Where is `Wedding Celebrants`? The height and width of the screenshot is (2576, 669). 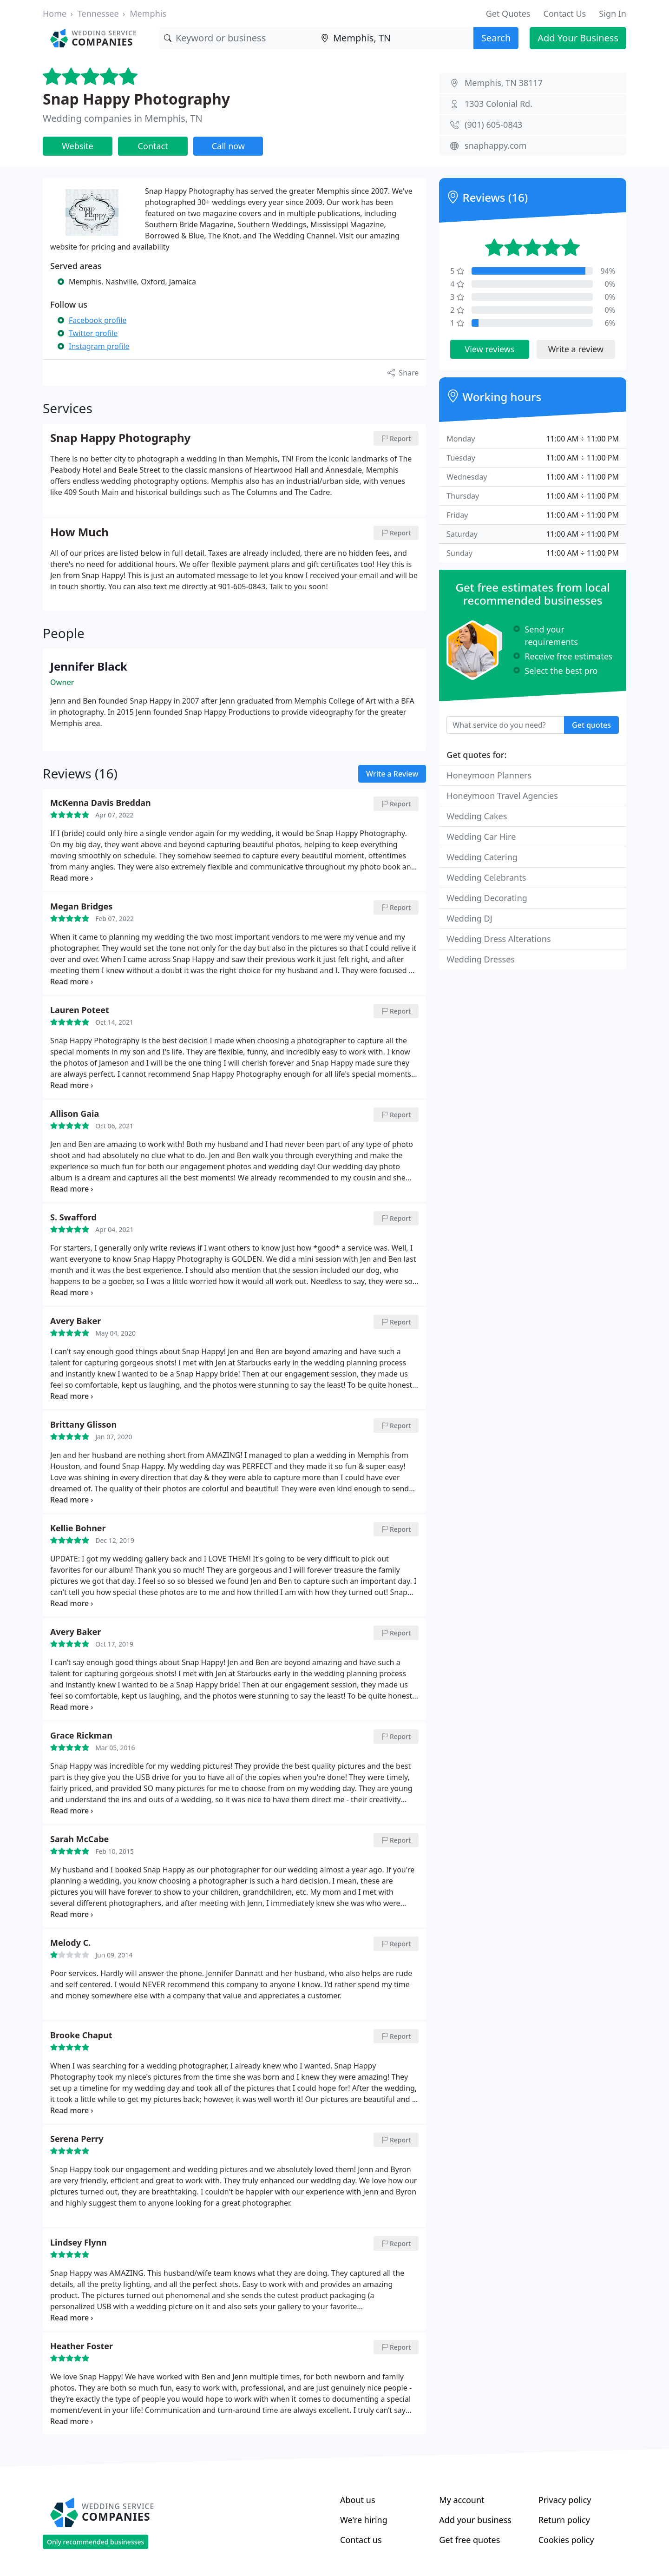
Wedding Celebrants is located at coordinates (486, 877).